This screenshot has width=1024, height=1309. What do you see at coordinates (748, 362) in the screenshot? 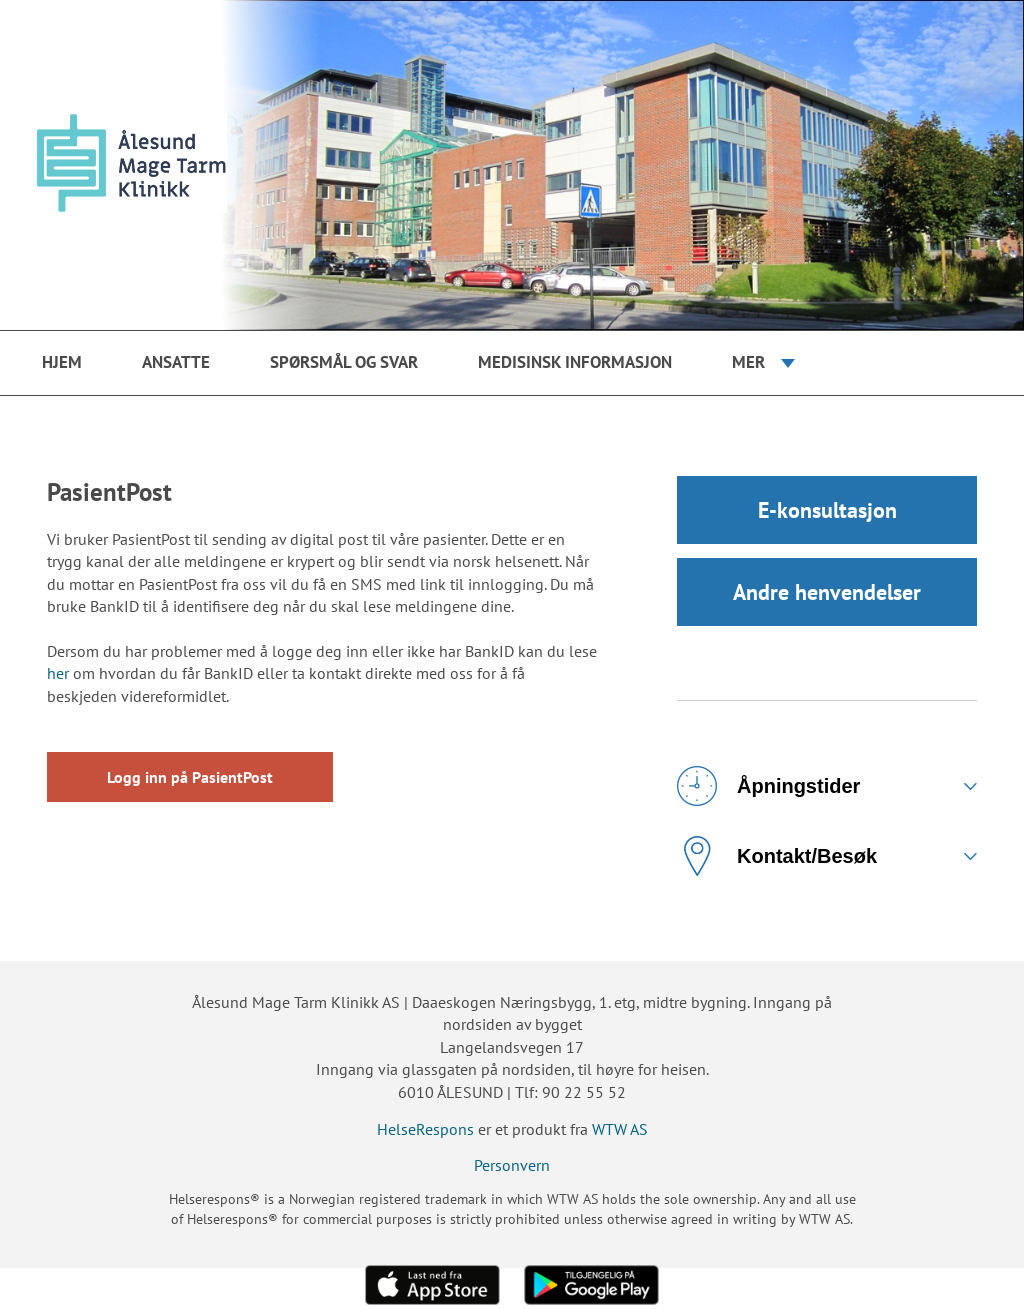
I see `Mer` at bounding box center [748, 362].